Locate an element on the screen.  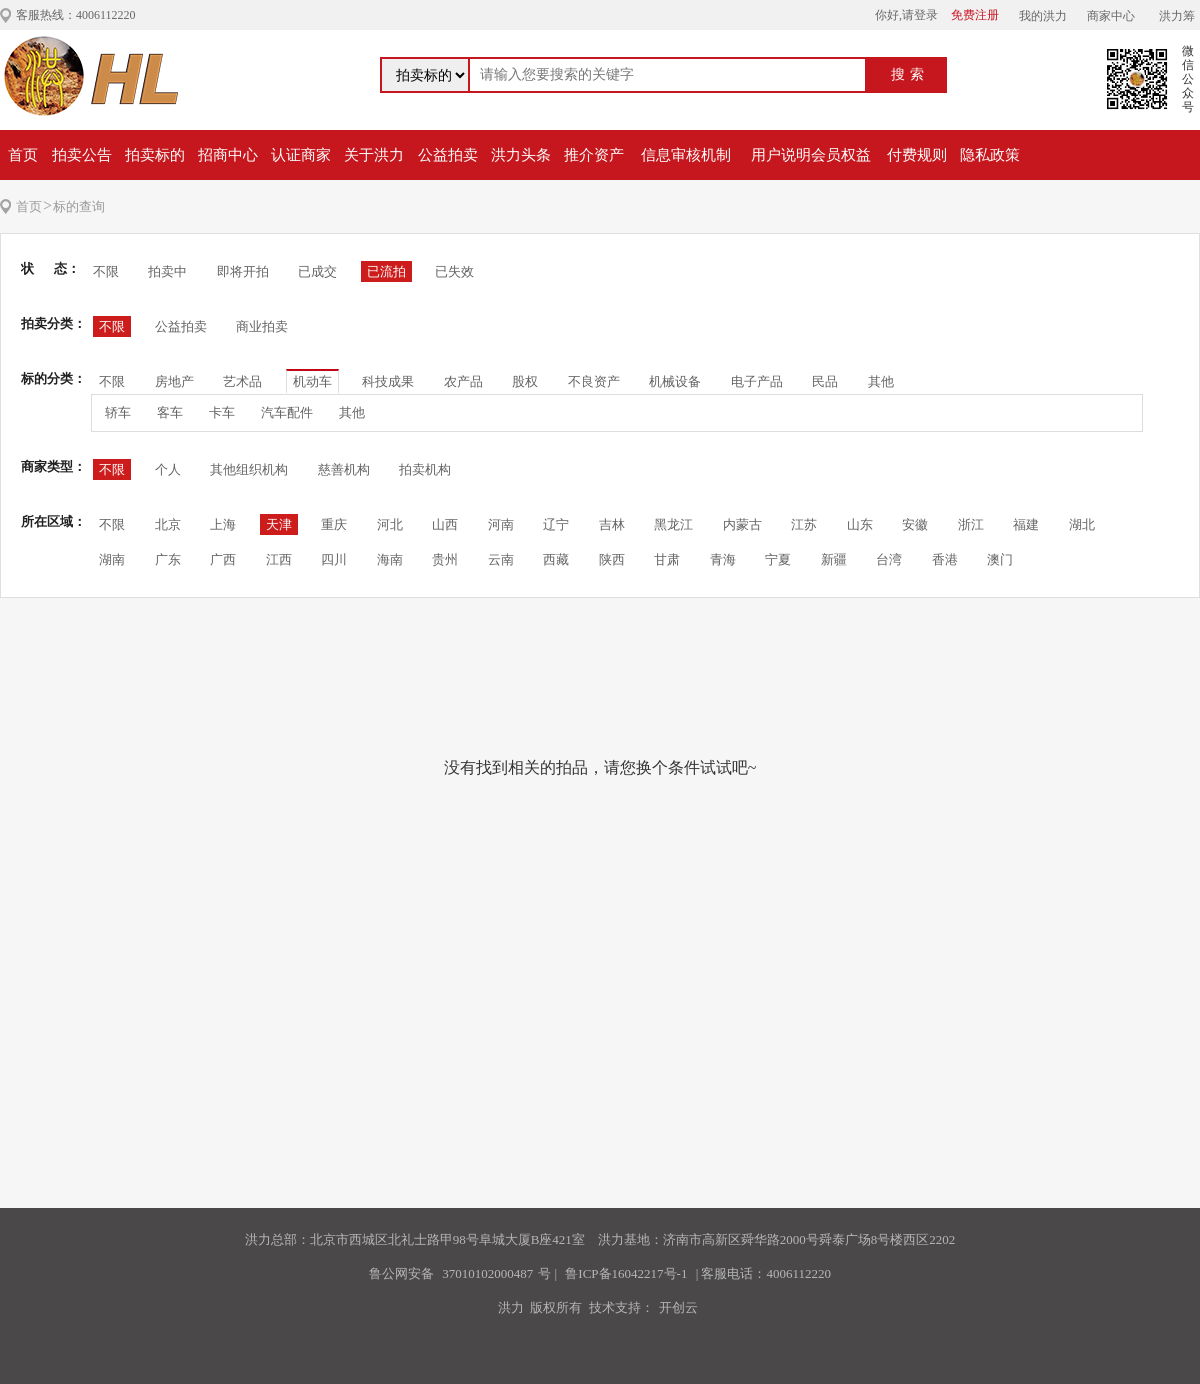
农产品 is located at coordinates (463, 381).